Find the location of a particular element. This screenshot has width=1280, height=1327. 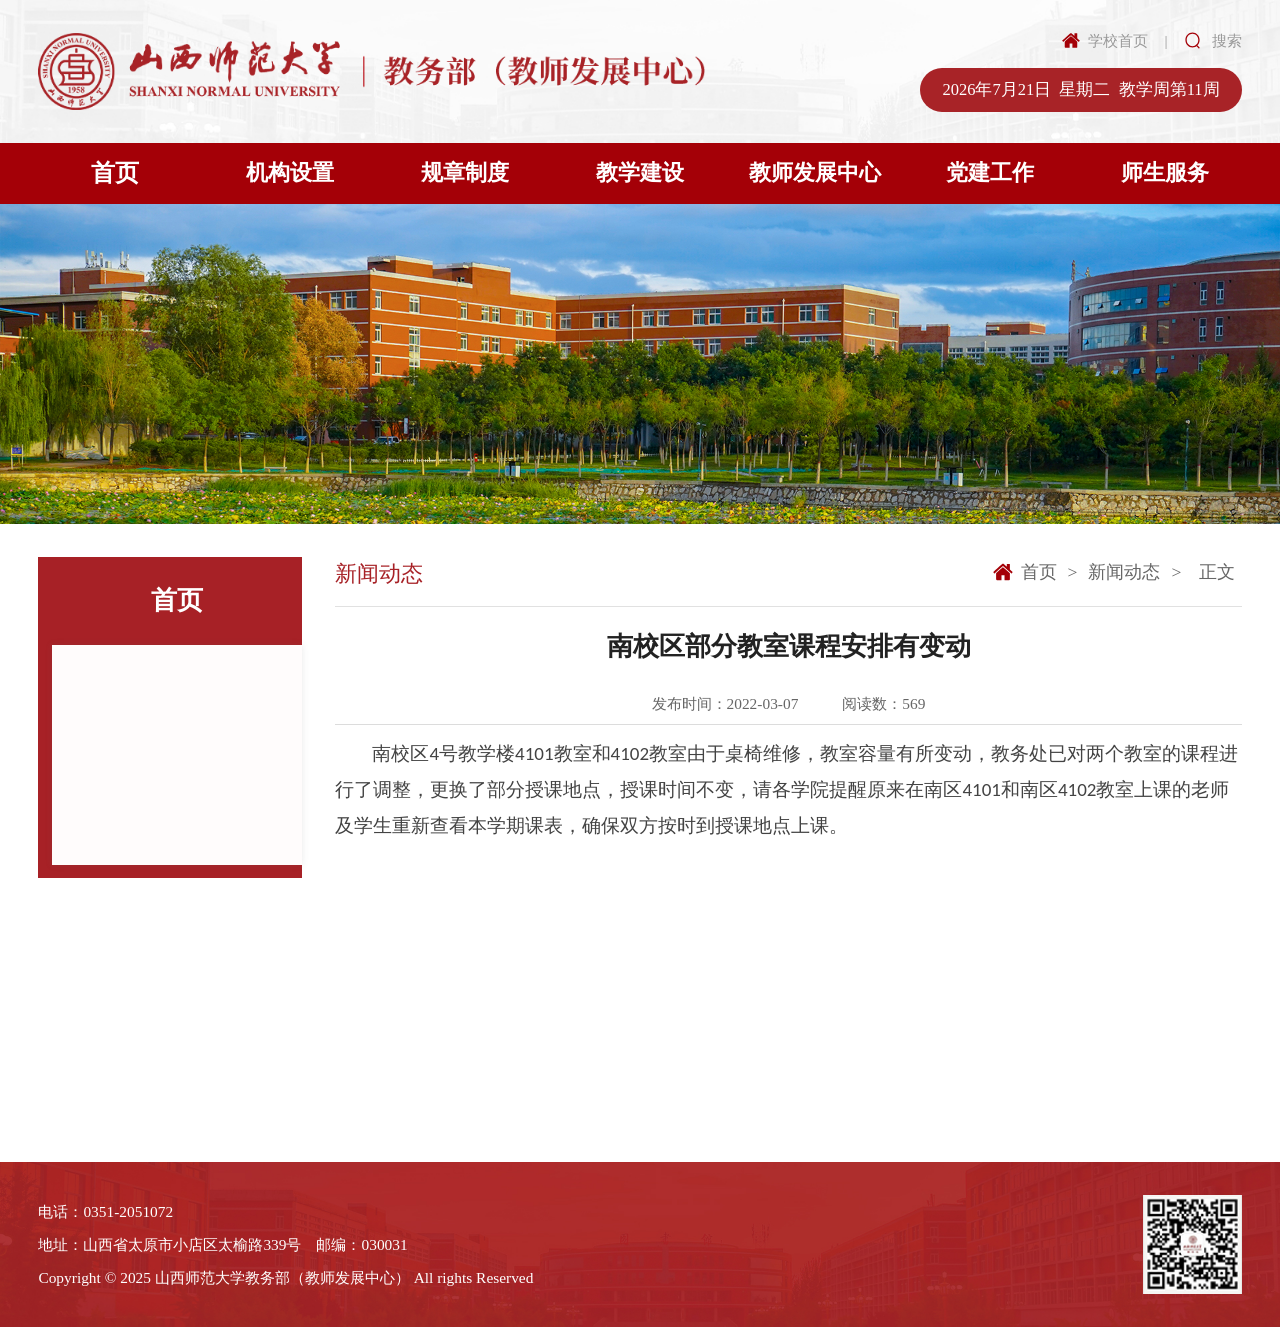

机构设置 is located at coordinates (290, 172).